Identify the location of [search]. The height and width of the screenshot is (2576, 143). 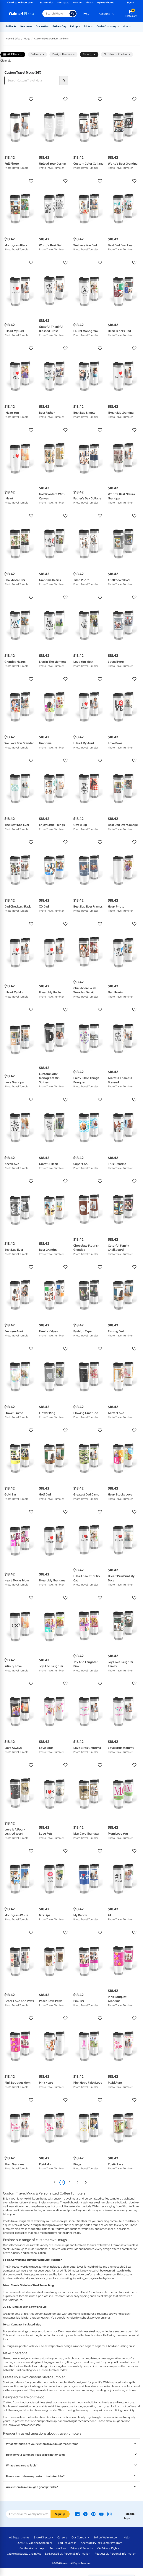
(63, 80).